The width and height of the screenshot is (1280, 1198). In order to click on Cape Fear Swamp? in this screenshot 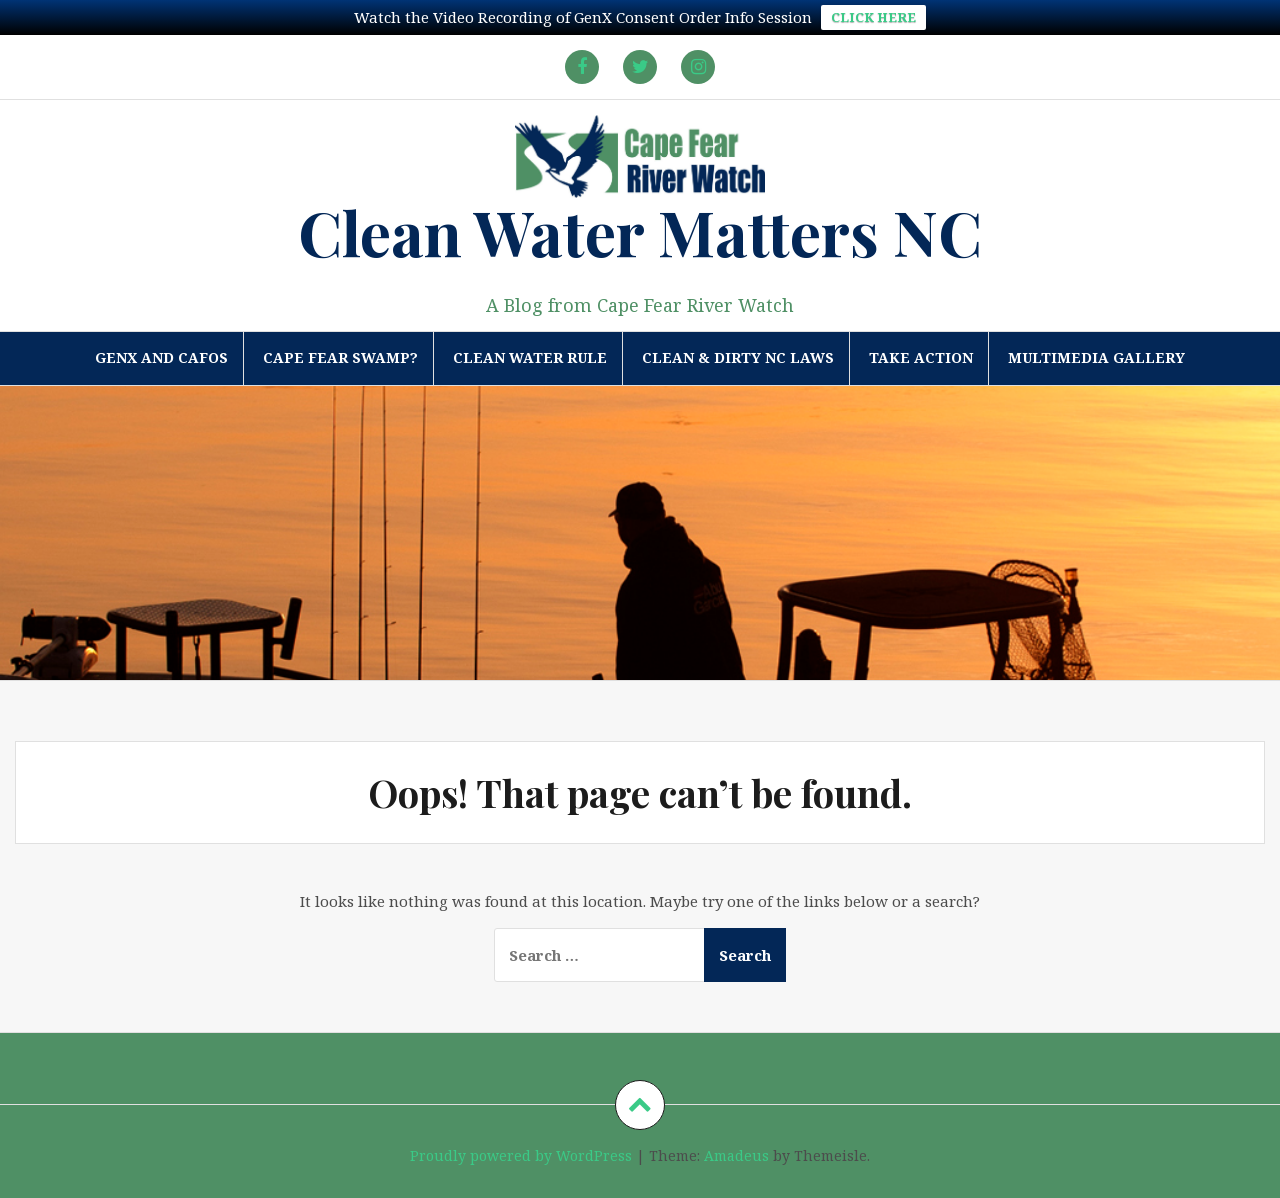, I will do `click(340, 357)`.